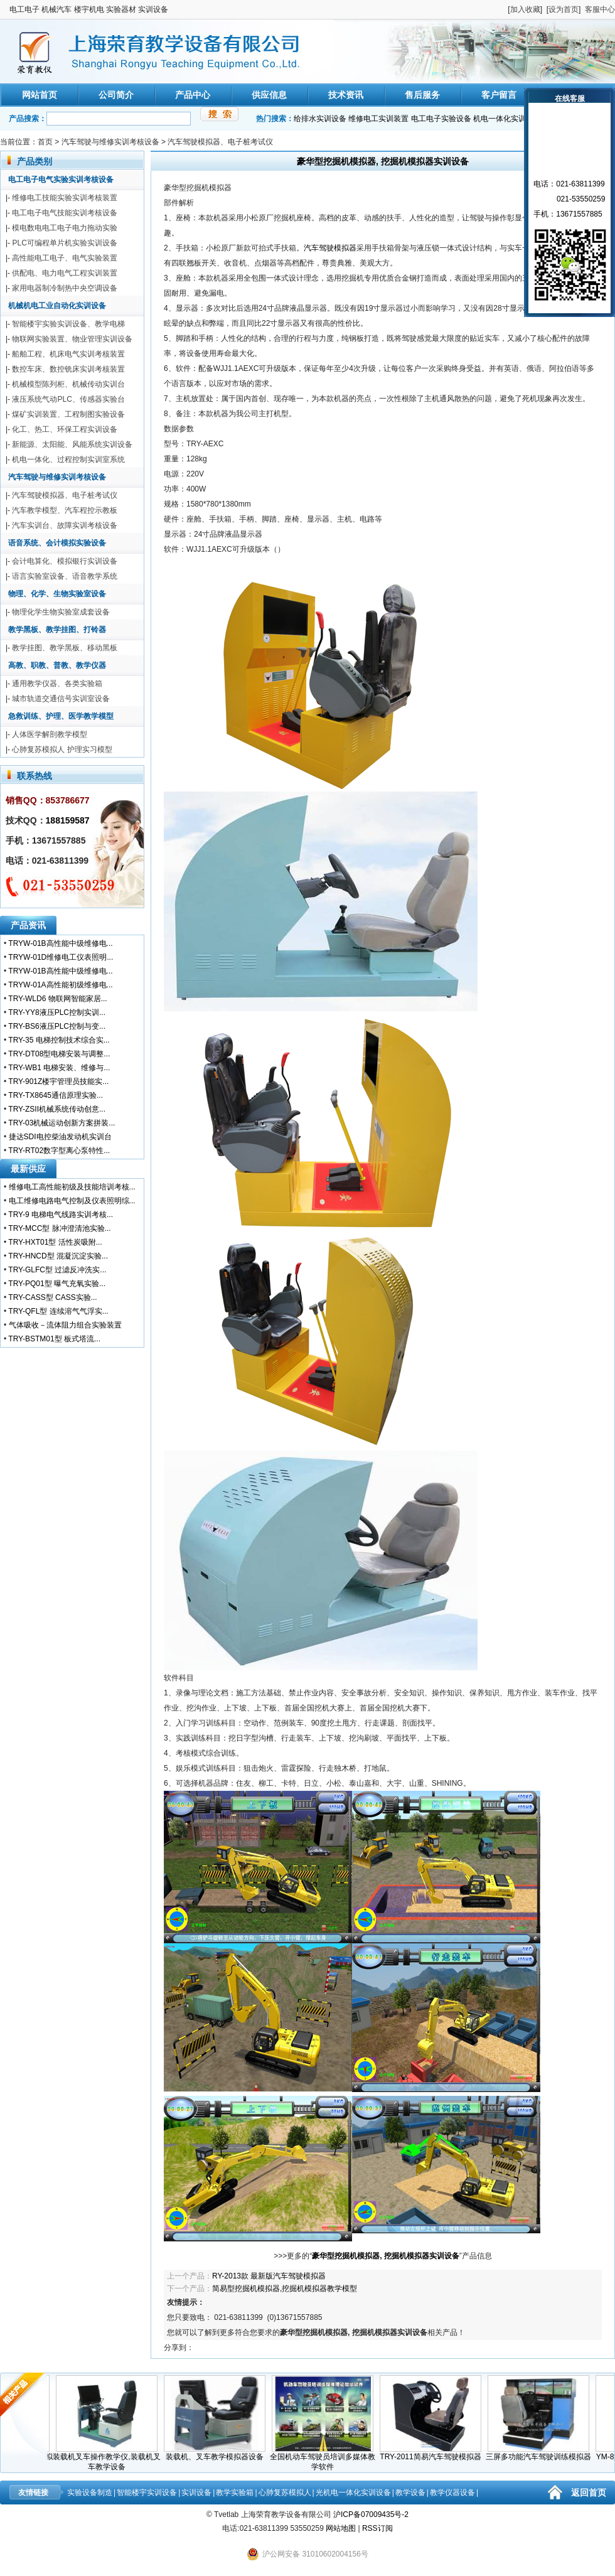  Describe the element at coordinates (563, 9) in the screenshot. I see `设为首页` at that location.